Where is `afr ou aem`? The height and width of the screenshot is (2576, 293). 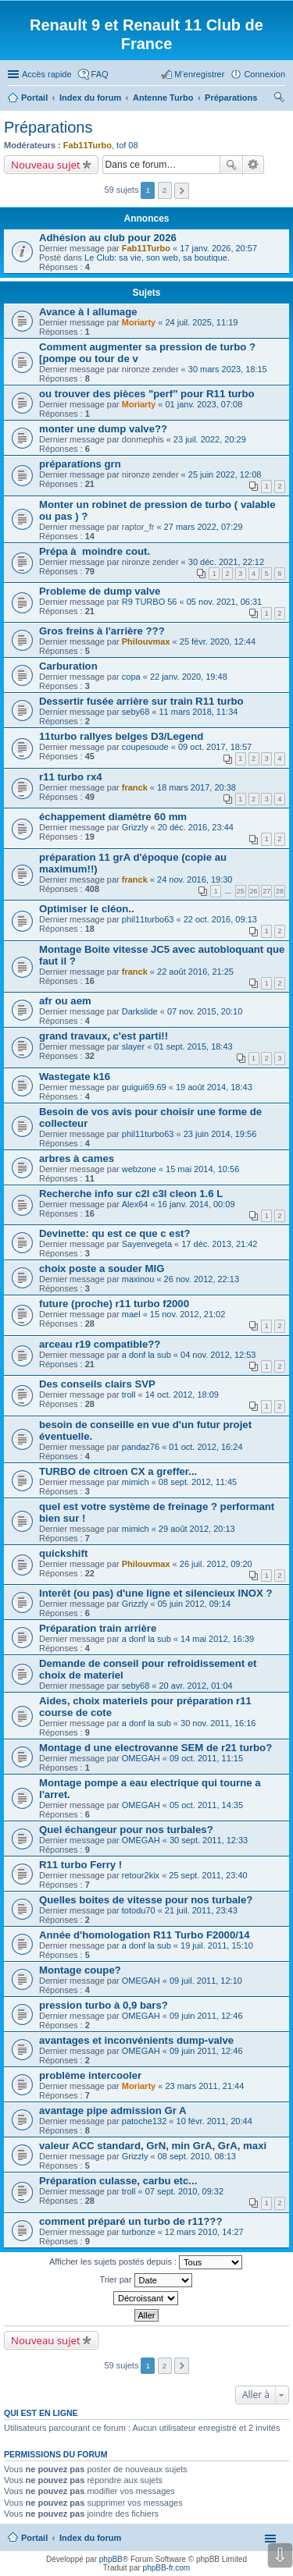 afr ou aem is located at coordinates (65, 1001).